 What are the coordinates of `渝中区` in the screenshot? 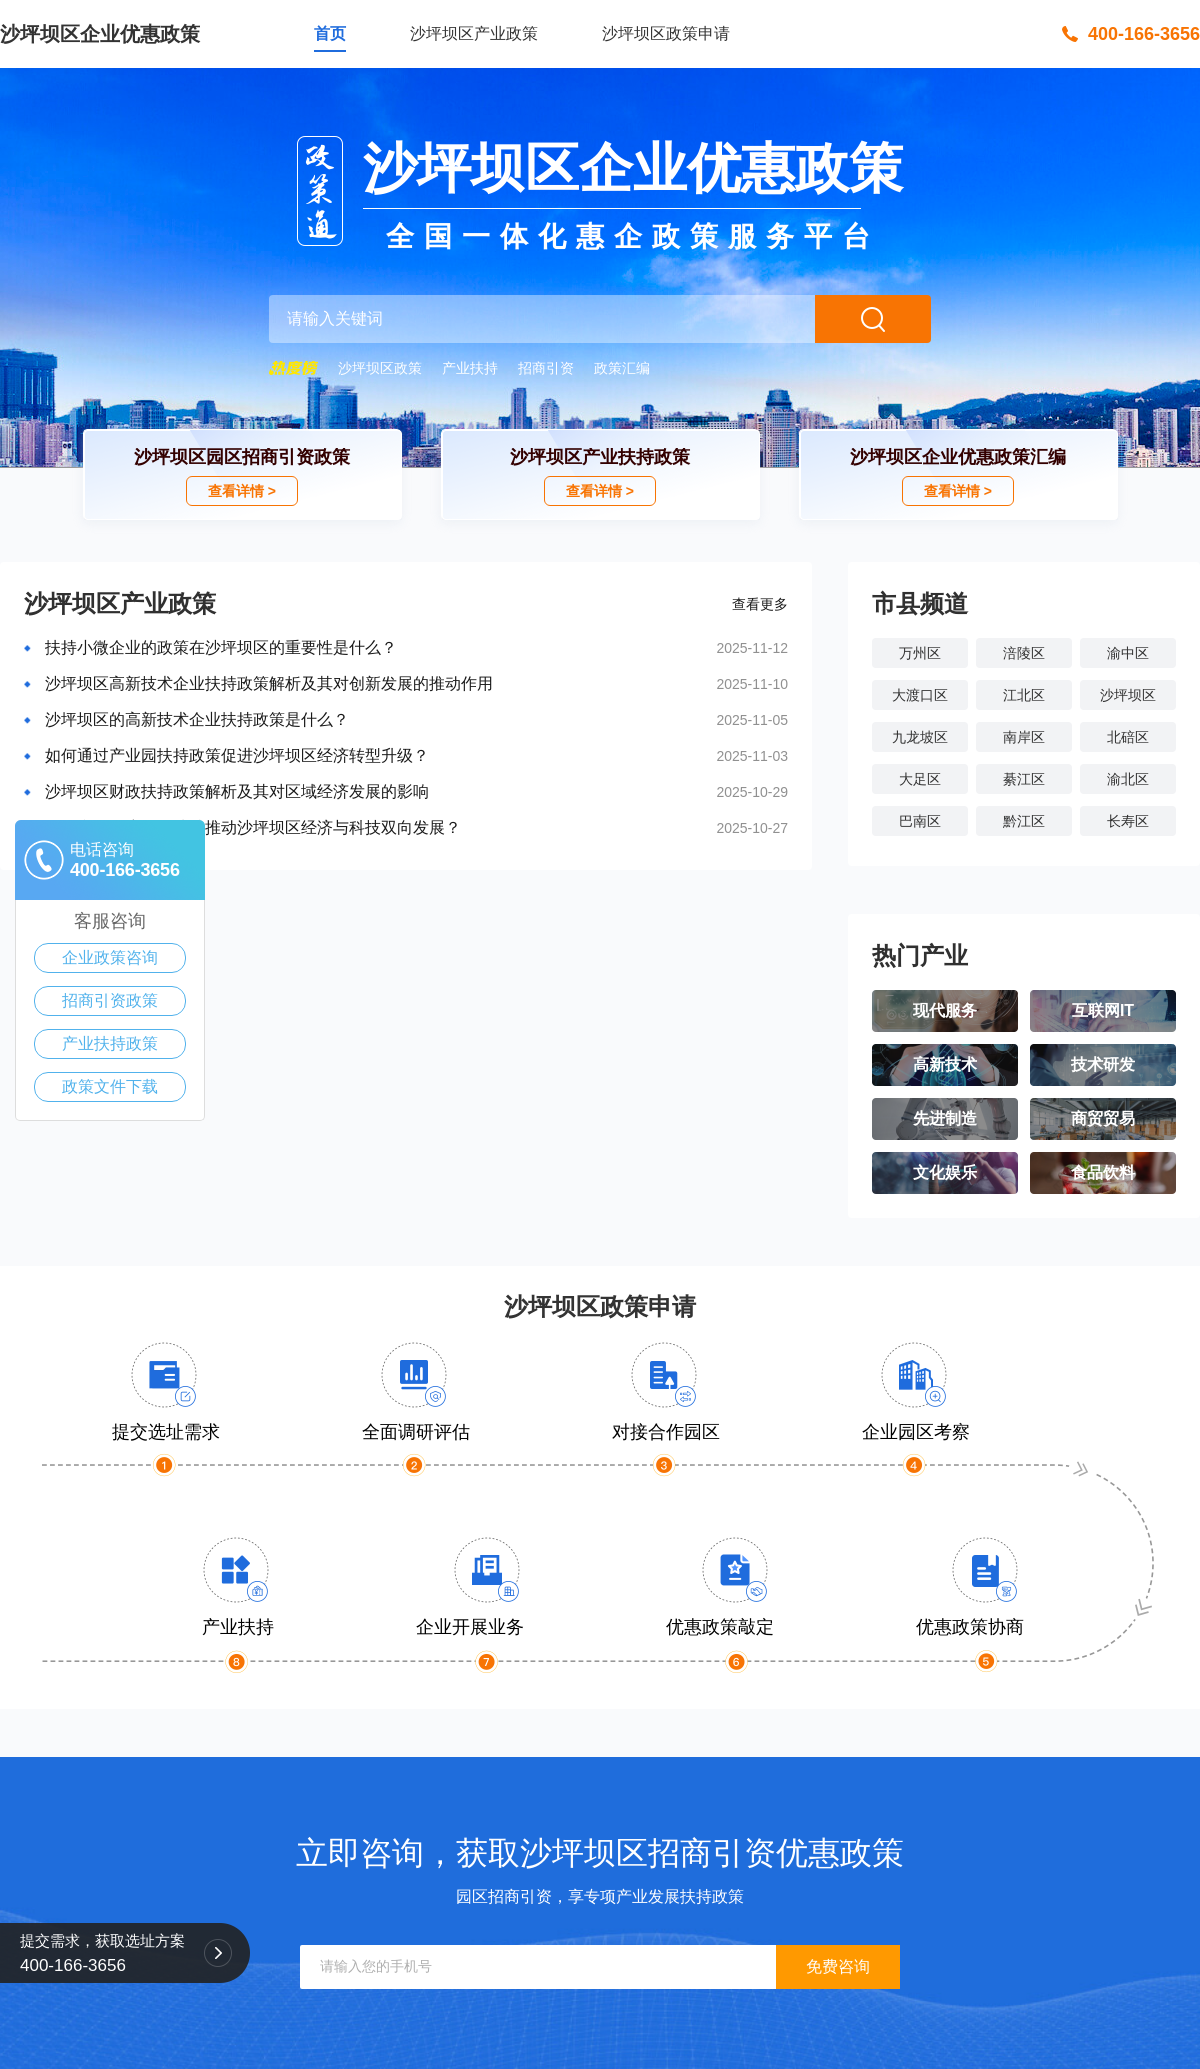 It's located at (1128, 653).